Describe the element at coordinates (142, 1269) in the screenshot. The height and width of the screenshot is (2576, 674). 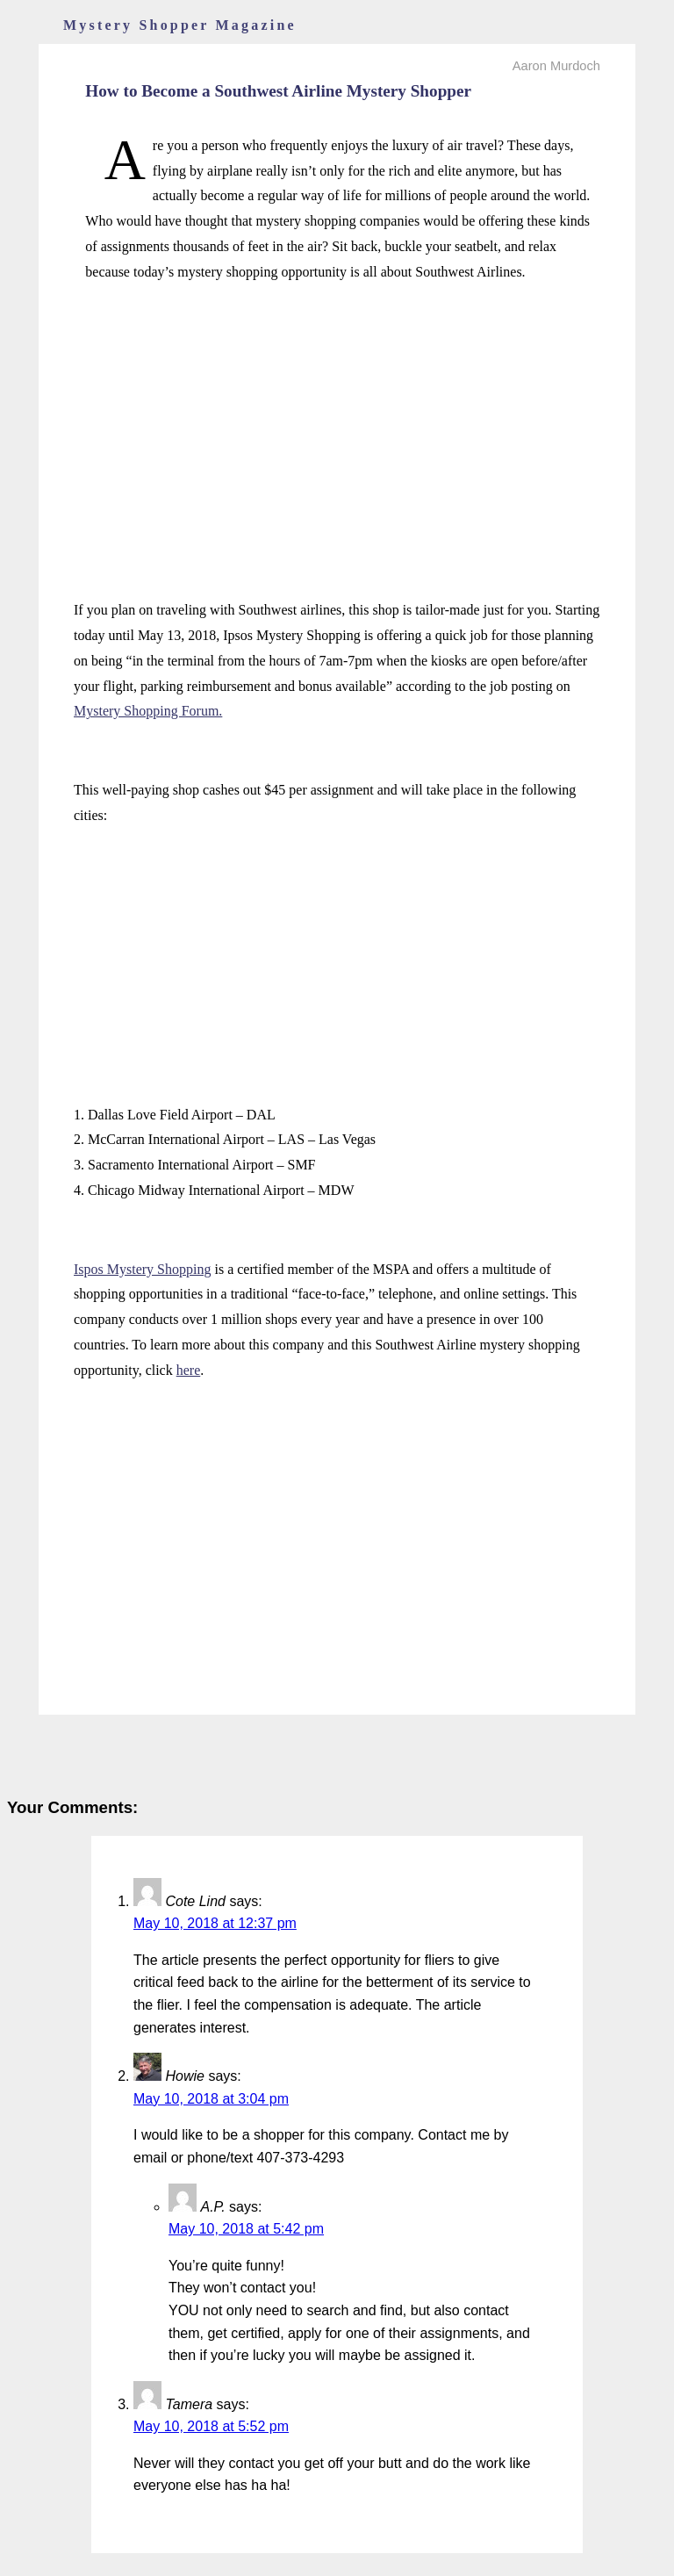
I see `Ispos Mystery Shopping` at that location.